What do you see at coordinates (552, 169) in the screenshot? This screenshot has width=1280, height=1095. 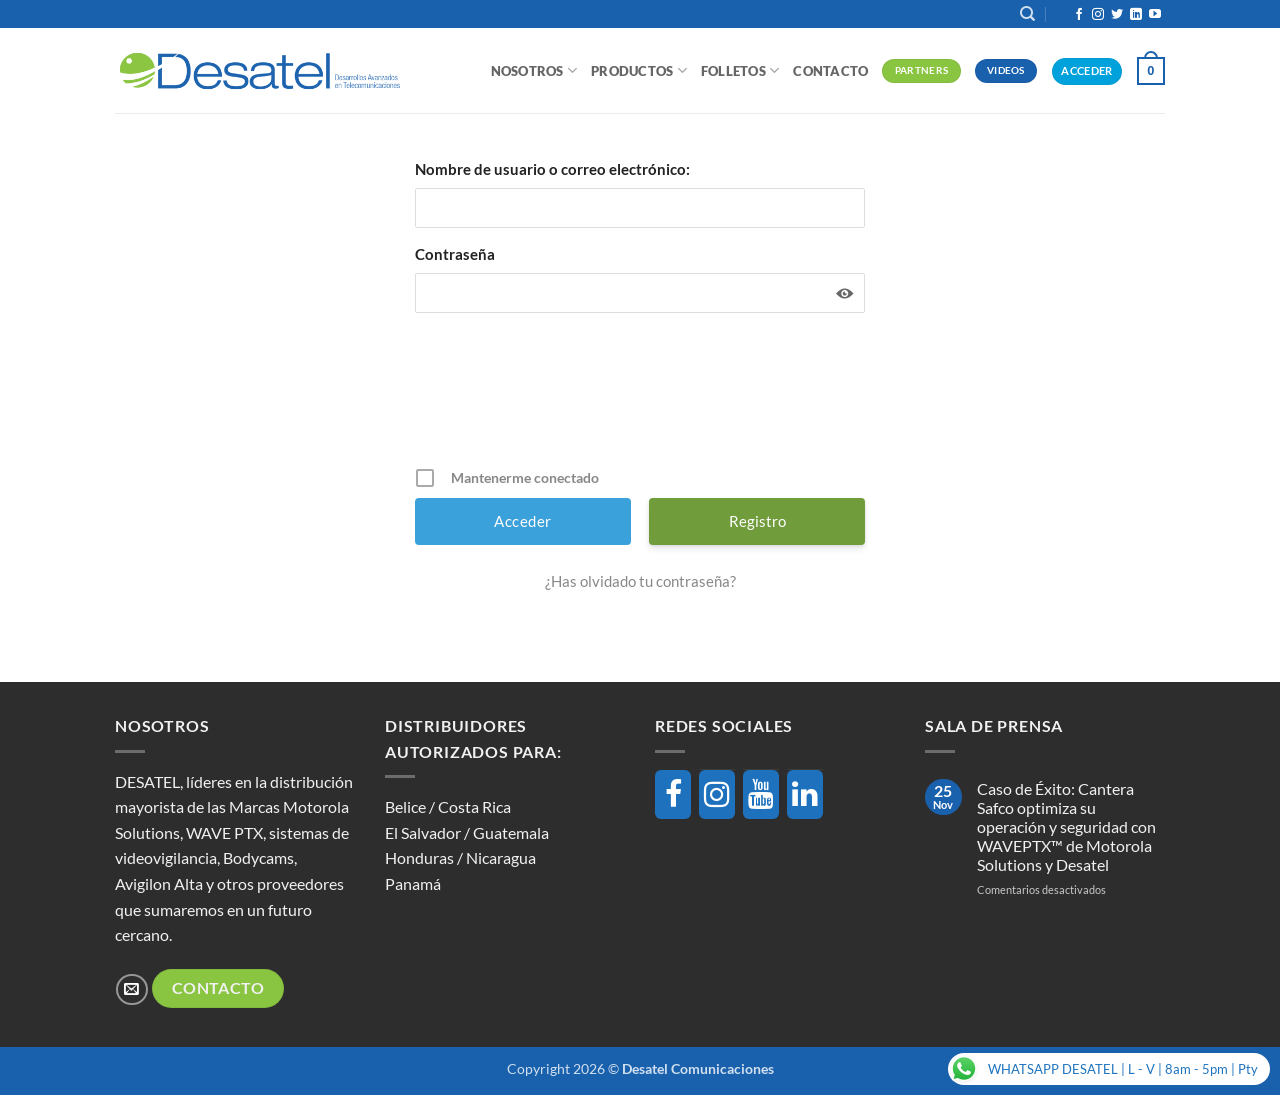 I see `Nombre de usuario o correo electrónico:` at bounding box center [552, 169].